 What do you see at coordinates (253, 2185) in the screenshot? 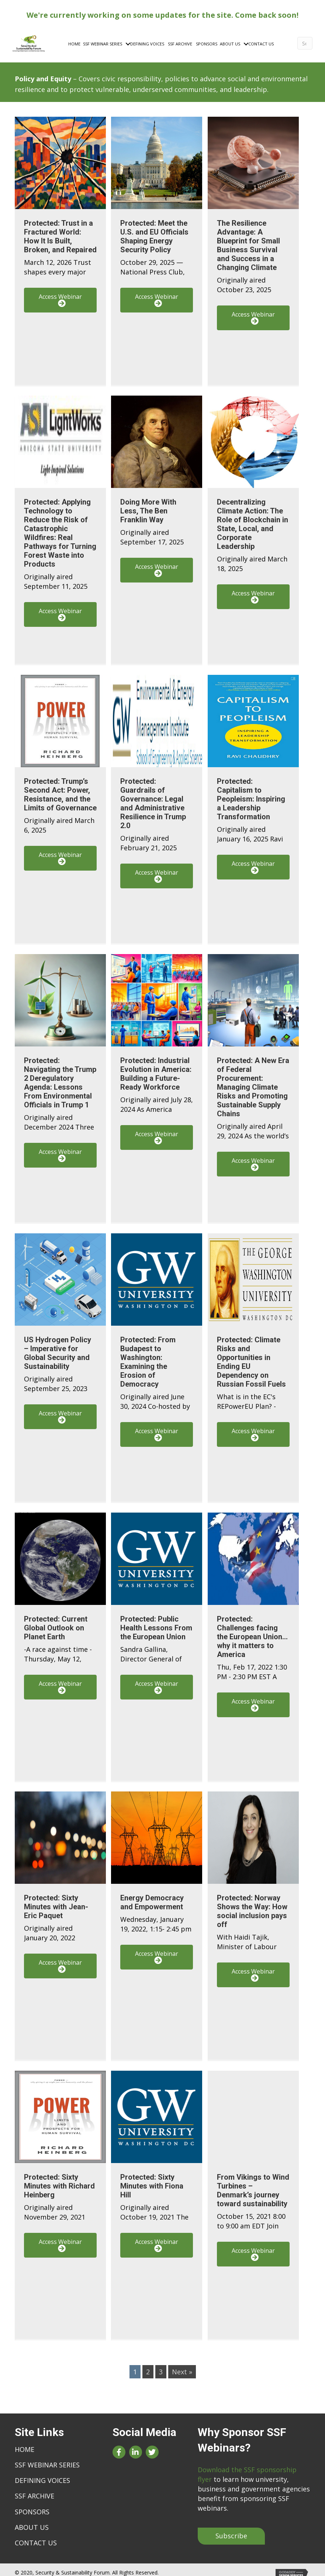
I see `From Vikings to Wind Turbines – Denmark’s journey toward sustainability` at bounding box center [253, 2185].